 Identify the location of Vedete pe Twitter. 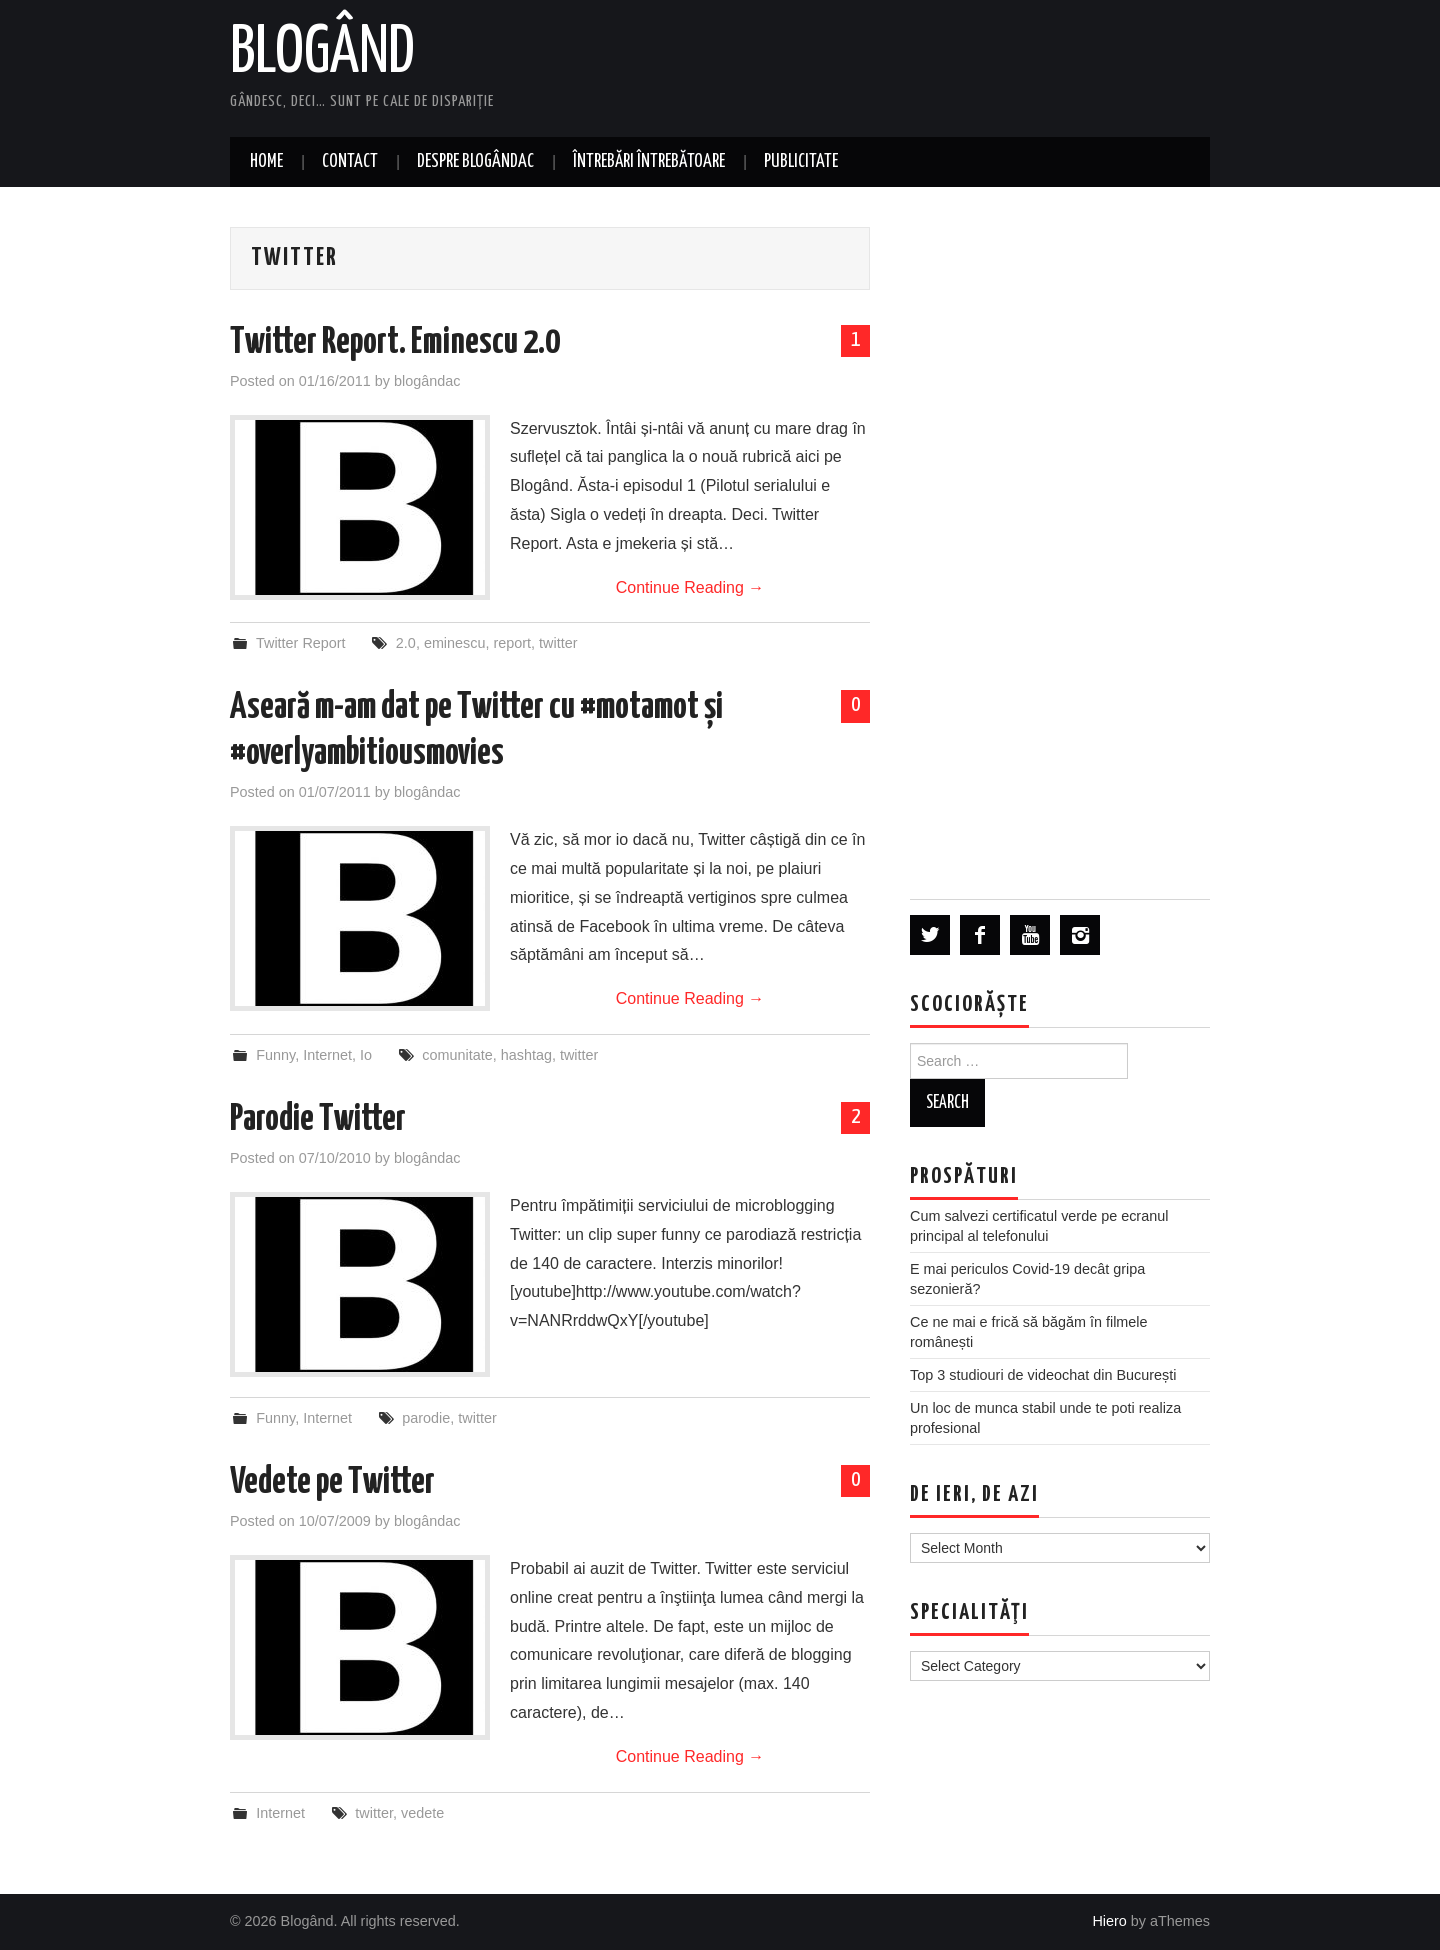
(332, 1483).